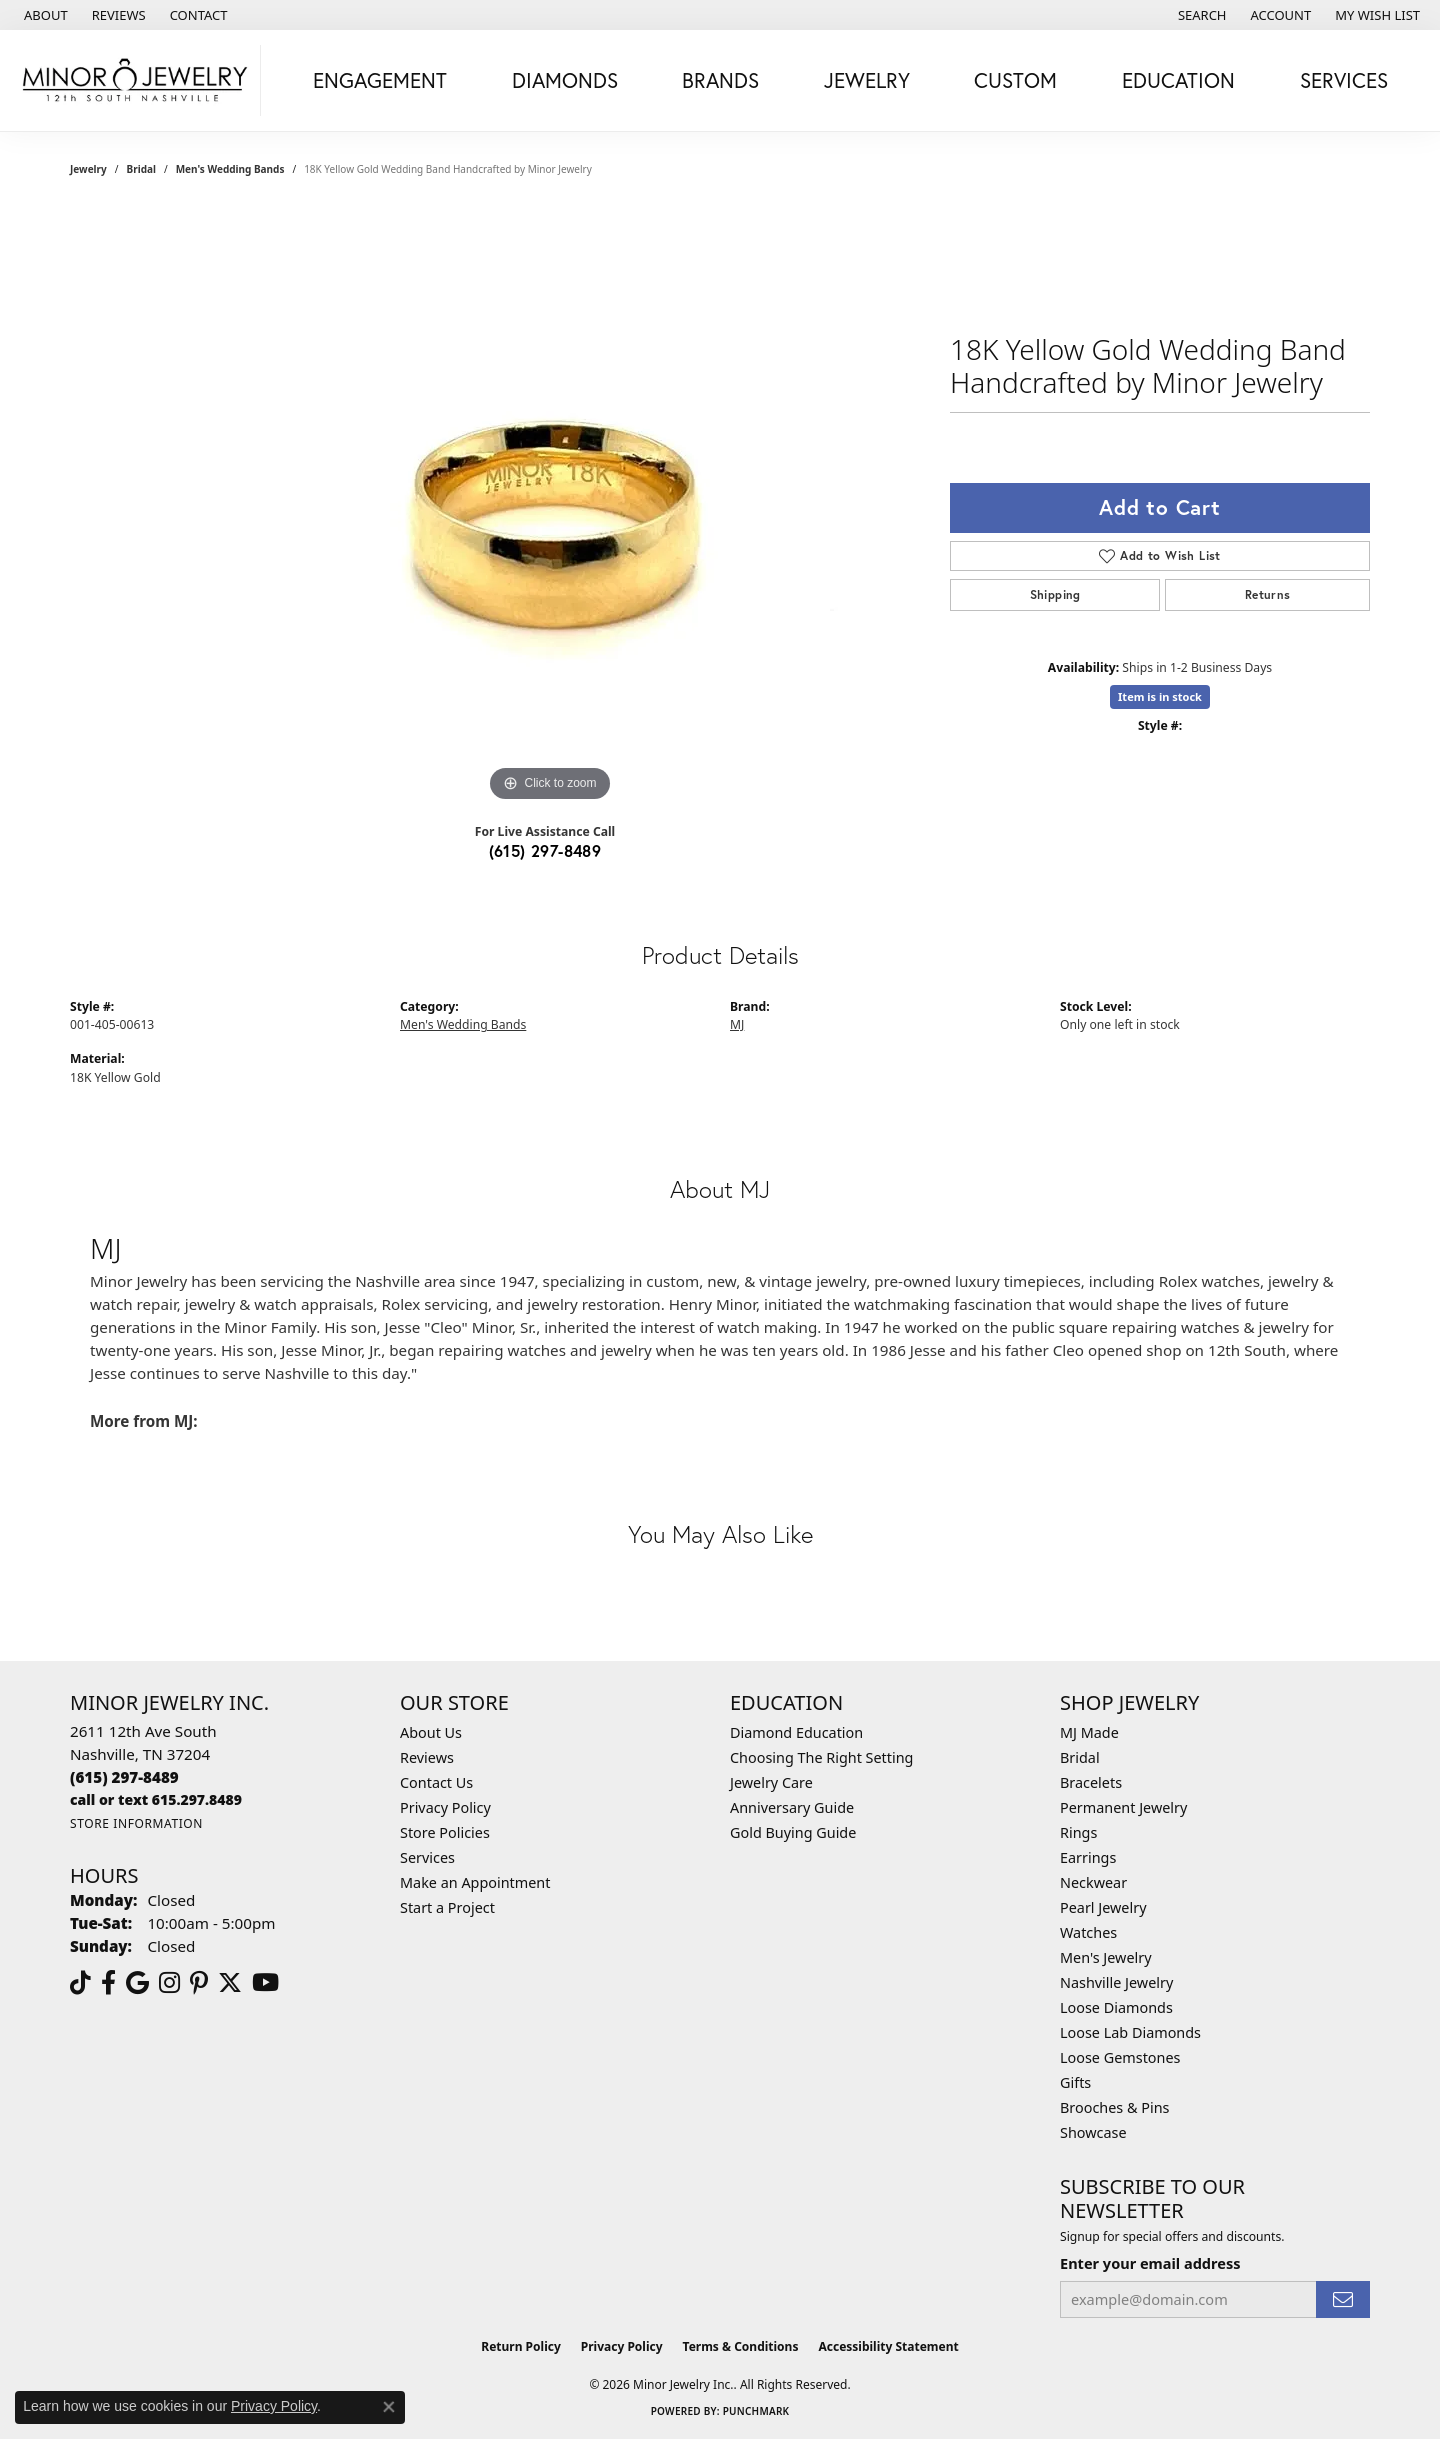  I want to click on Gold Buying Guide, so click(793, 1832).